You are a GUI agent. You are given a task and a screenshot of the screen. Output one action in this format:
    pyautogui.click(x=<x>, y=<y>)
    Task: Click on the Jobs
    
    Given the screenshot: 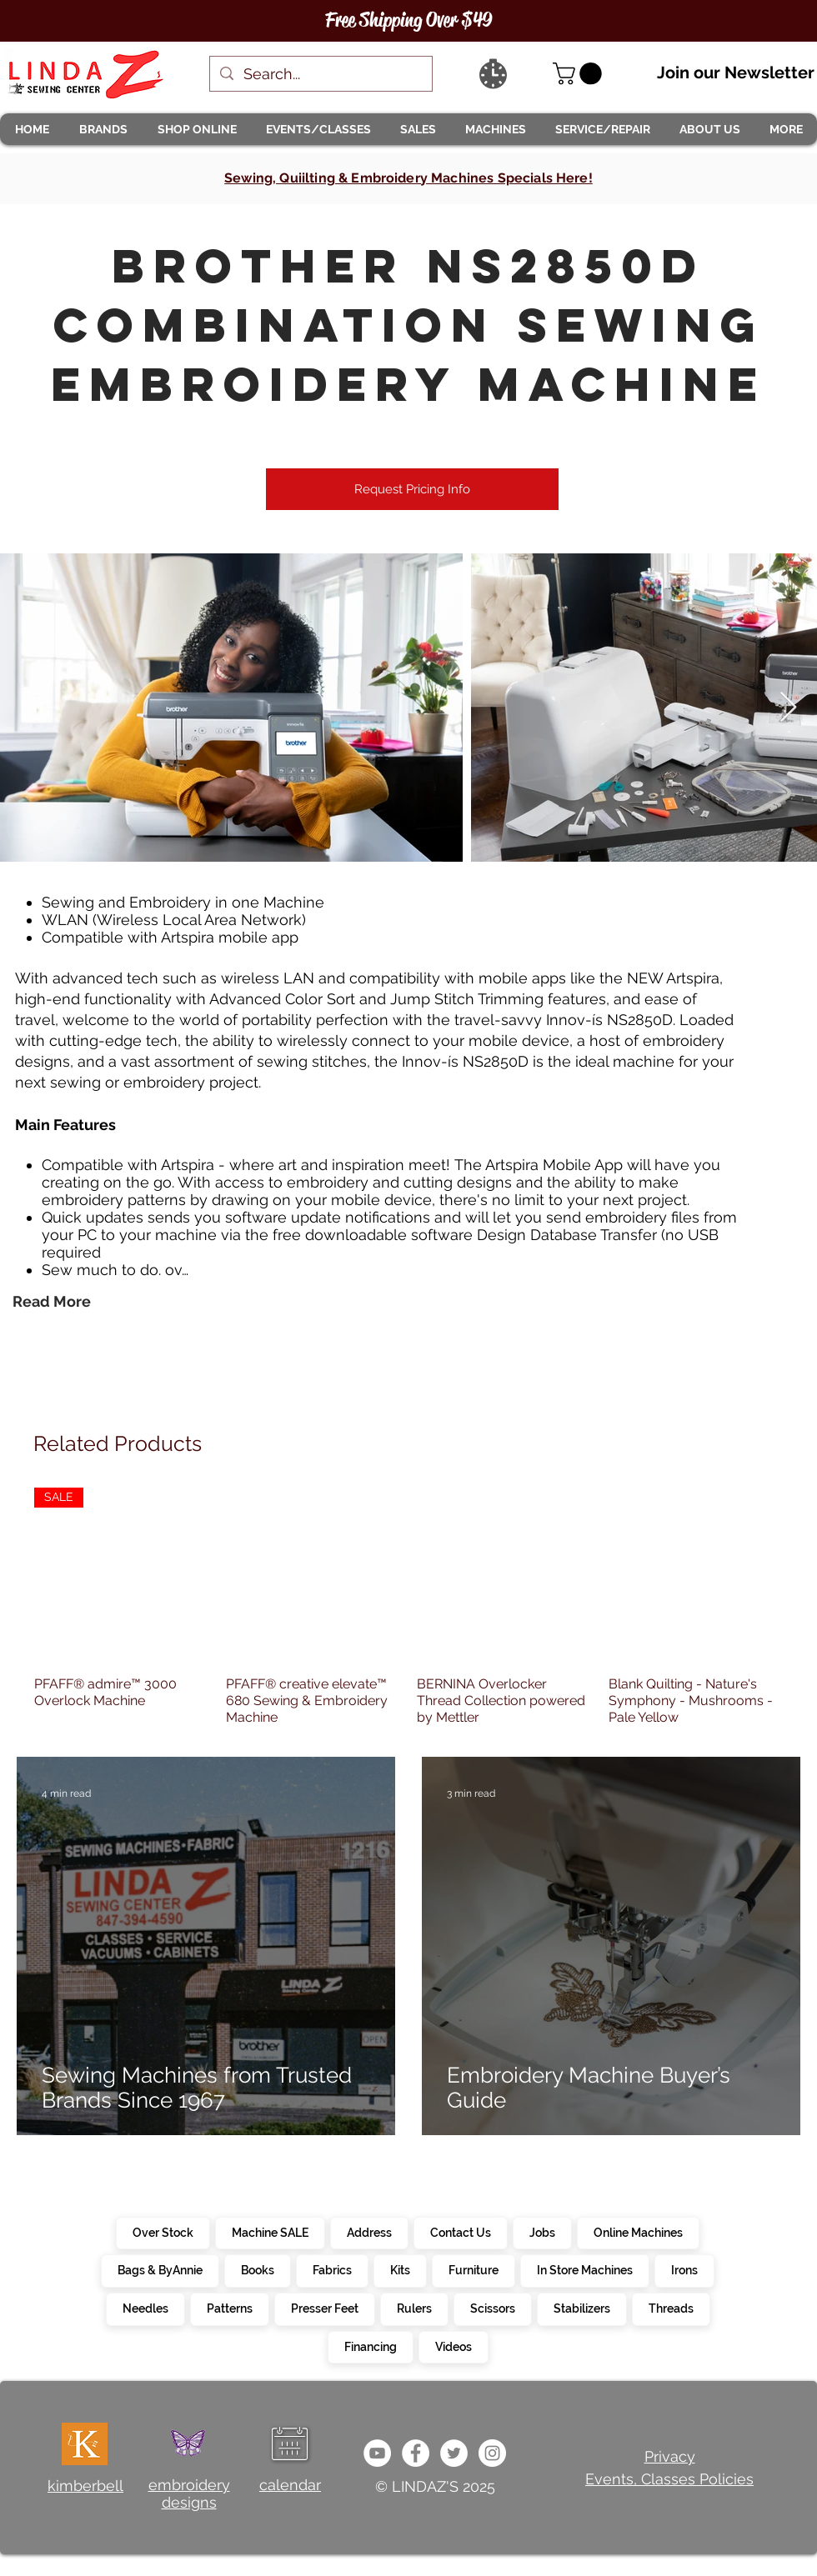 What is the action you would take?
    pyautogui.click(x=542, y=2231)
    